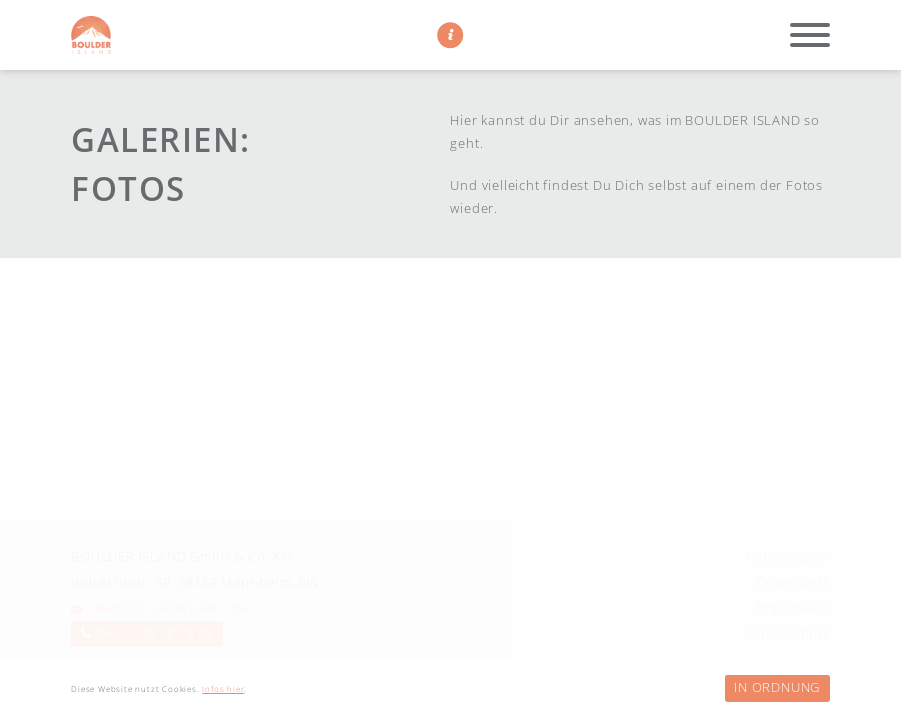  What do you see at coordinates (223, 689) in the screenshot?
I see `Infos hier` at bounding box center [223, 689].